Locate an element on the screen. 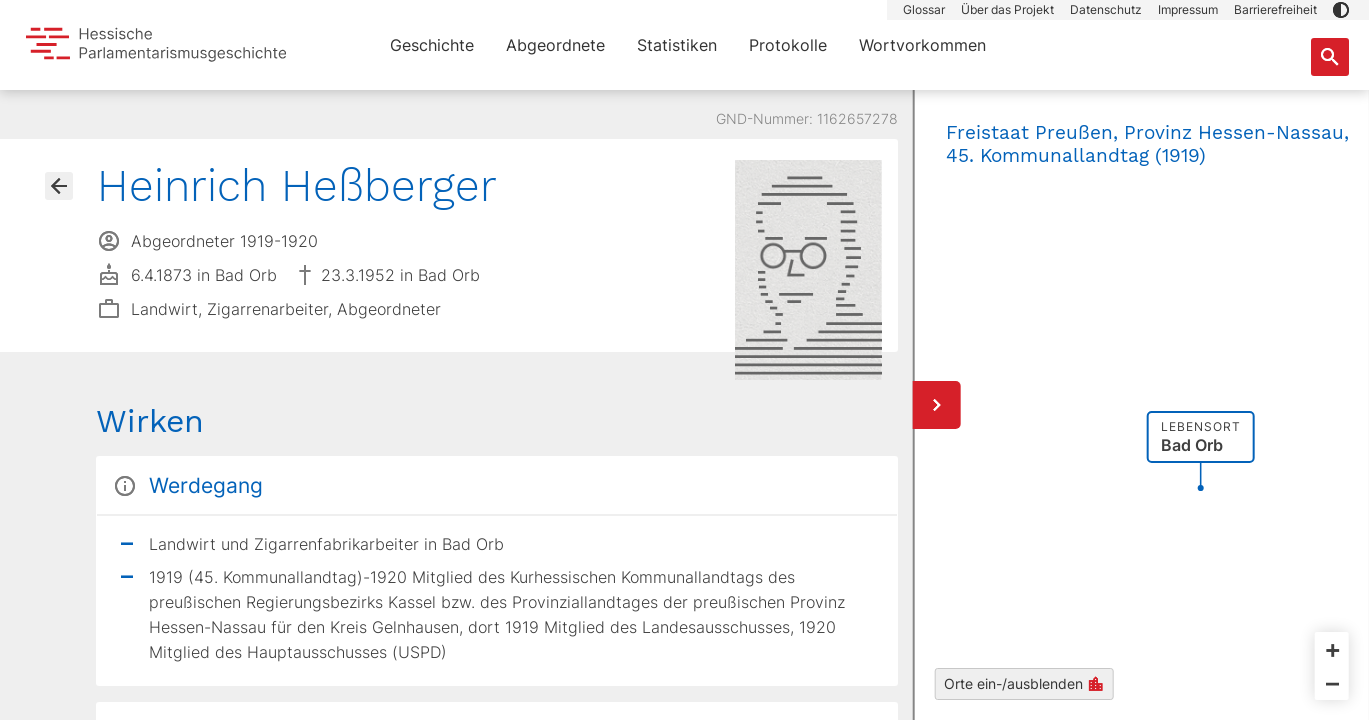  Statistiken is located at coordinates (677, 45).